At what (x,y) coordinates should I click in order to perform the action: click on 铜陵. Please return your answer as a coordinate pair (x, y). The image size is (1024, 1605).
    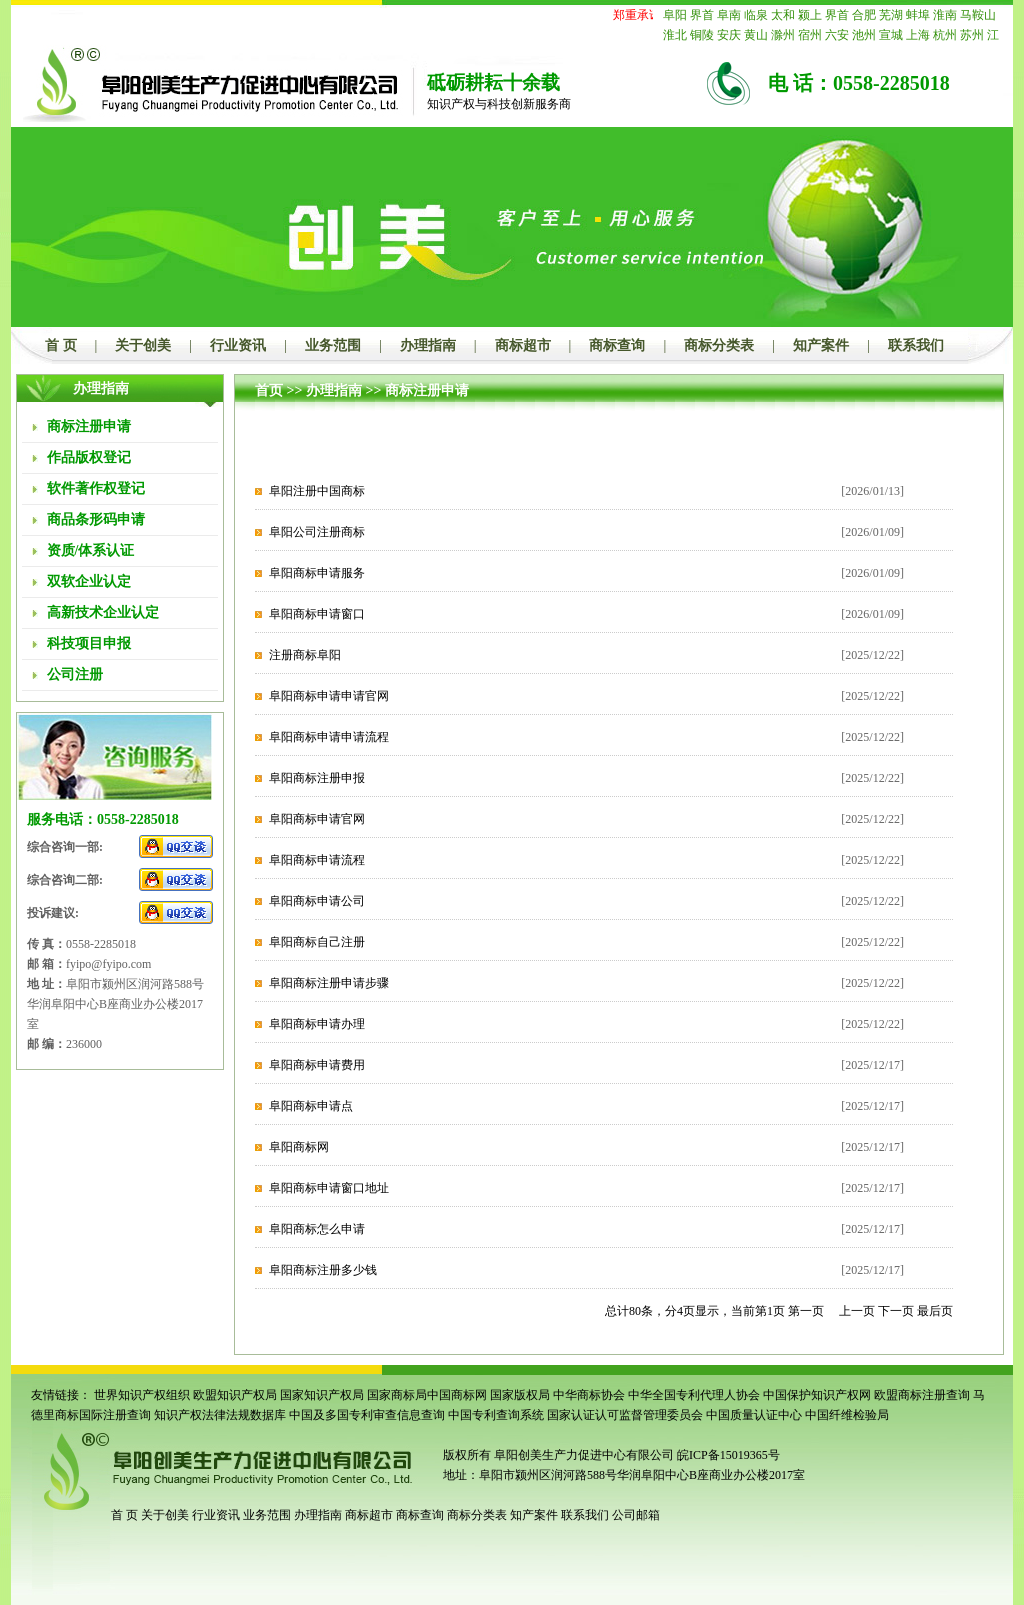
    Looking at the image, I should click on (702, 35).